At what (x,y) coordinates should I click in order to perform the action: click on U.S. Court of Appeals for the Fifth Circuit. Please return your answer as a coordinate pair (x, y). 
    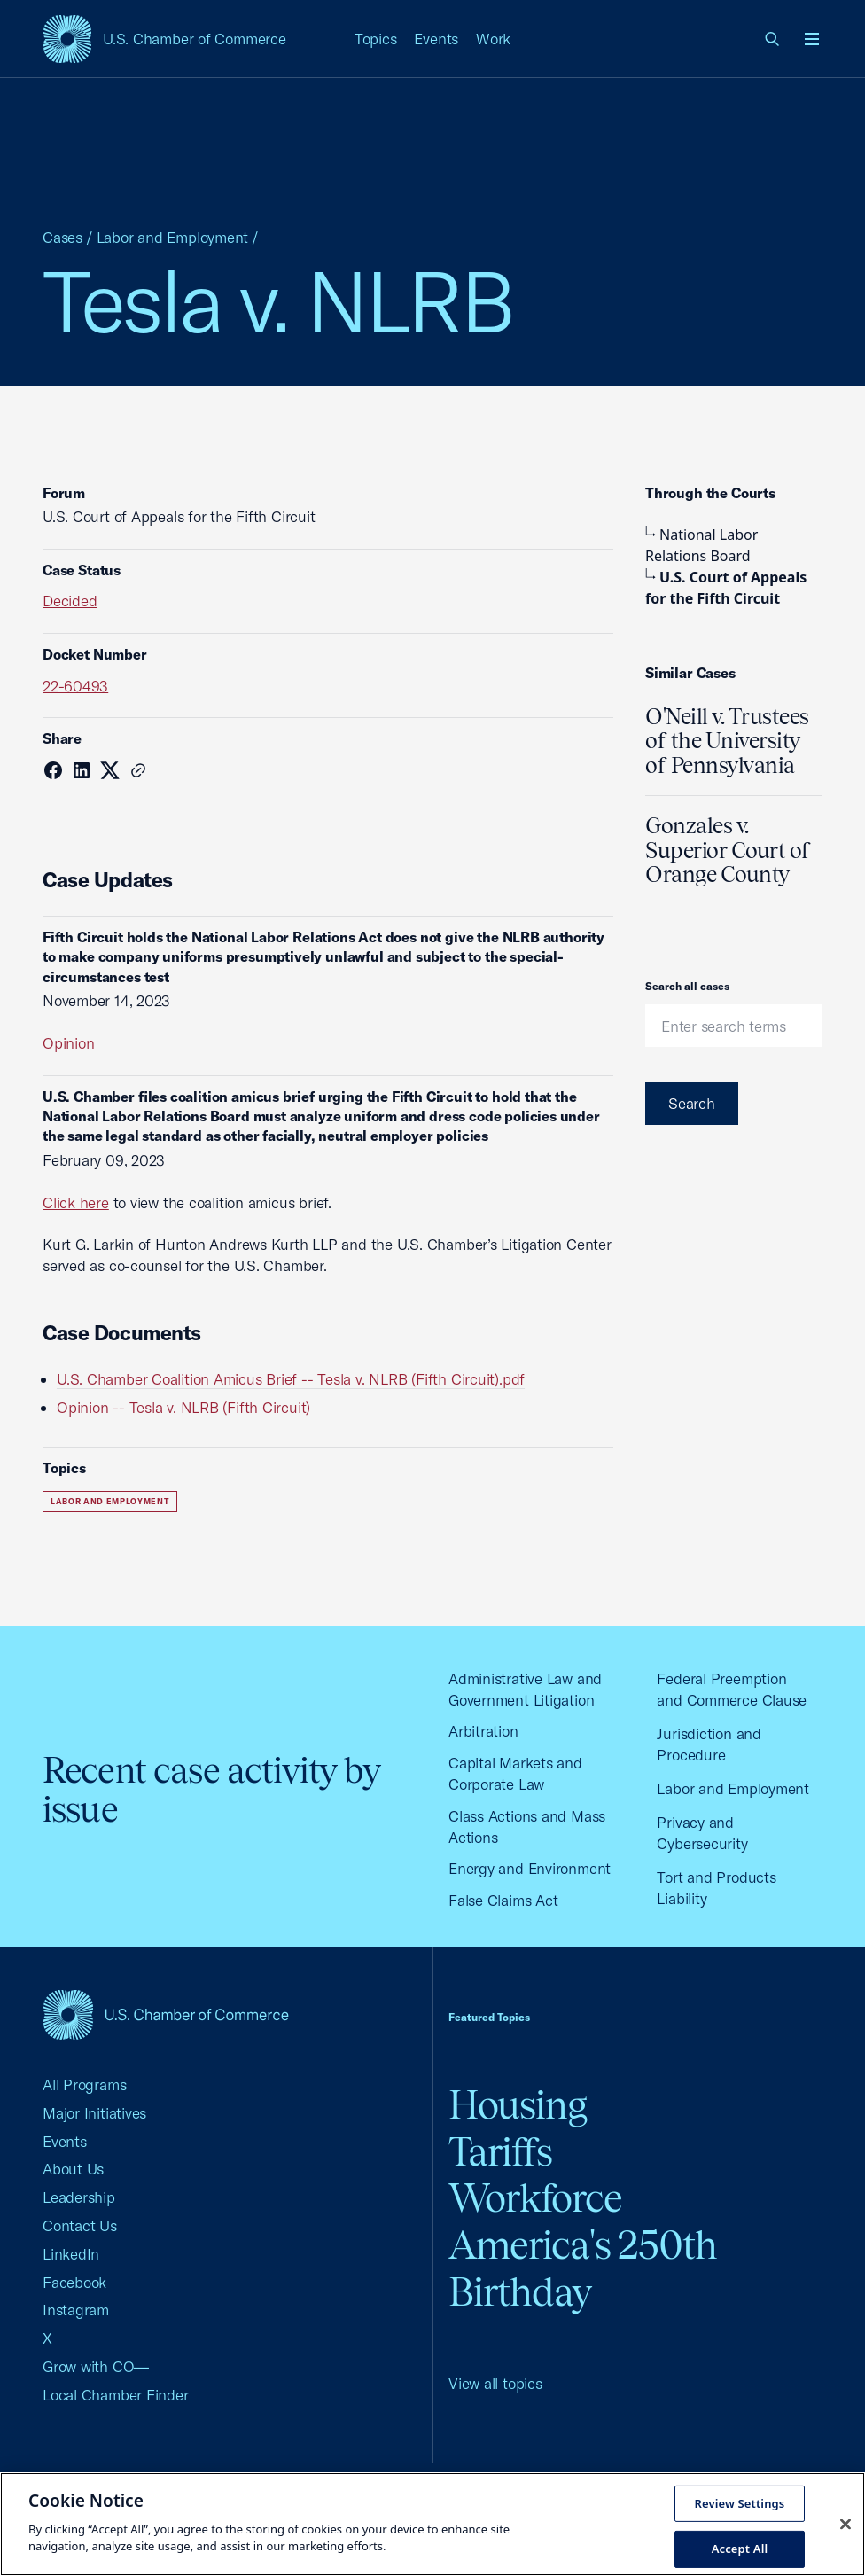
    Looking at the image, I should click on (726, 587).